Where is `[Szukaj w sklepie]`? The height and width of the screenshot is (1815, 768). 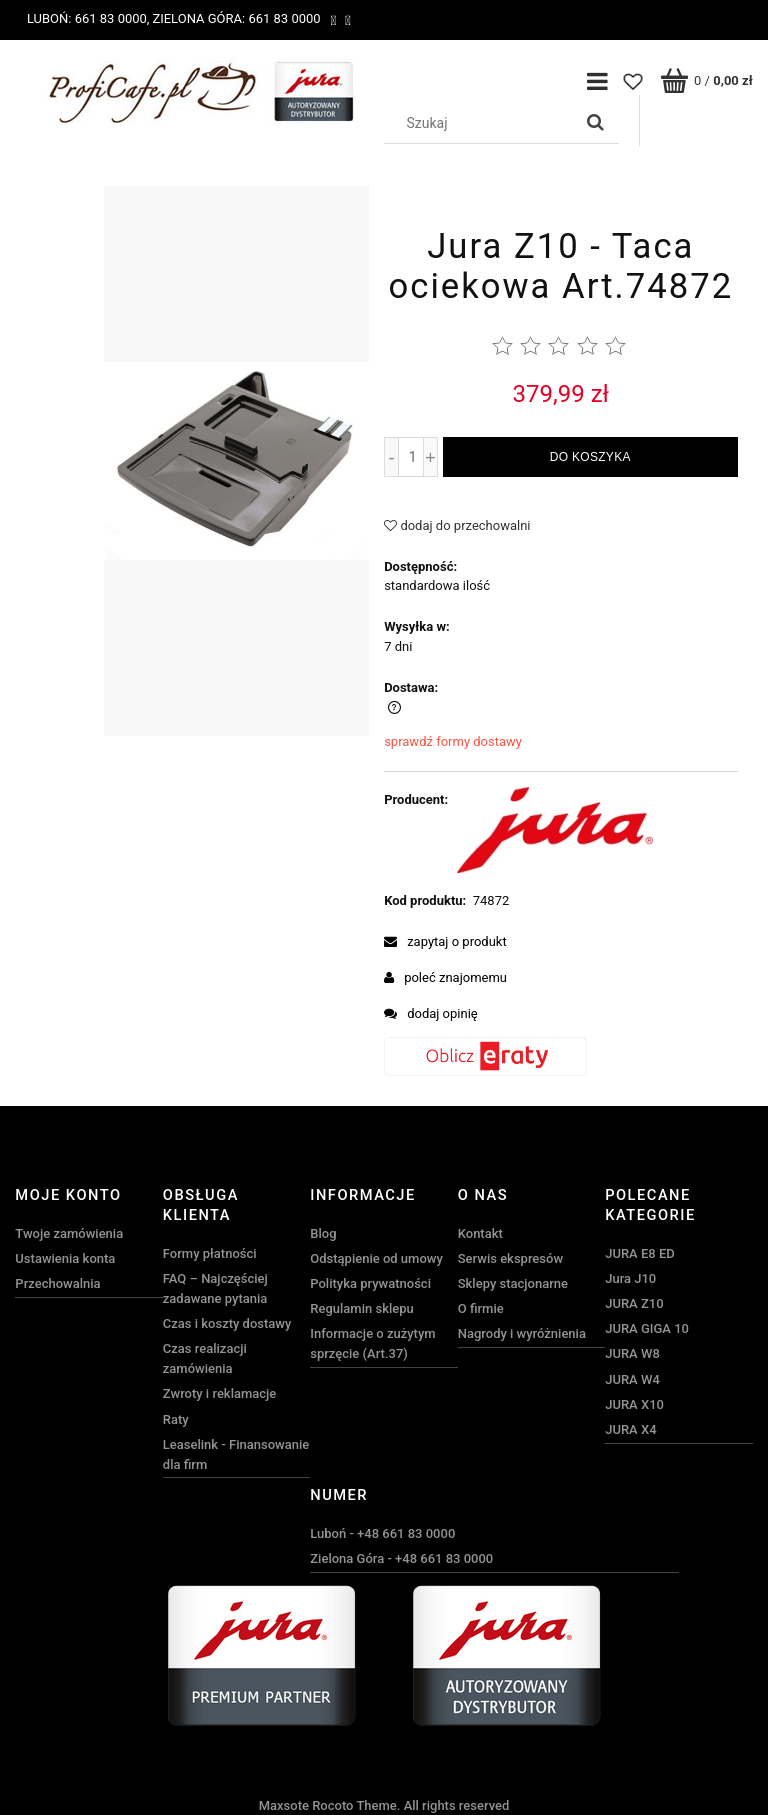
[Szukaj w sklepie] is located at coordinates (482, 123).